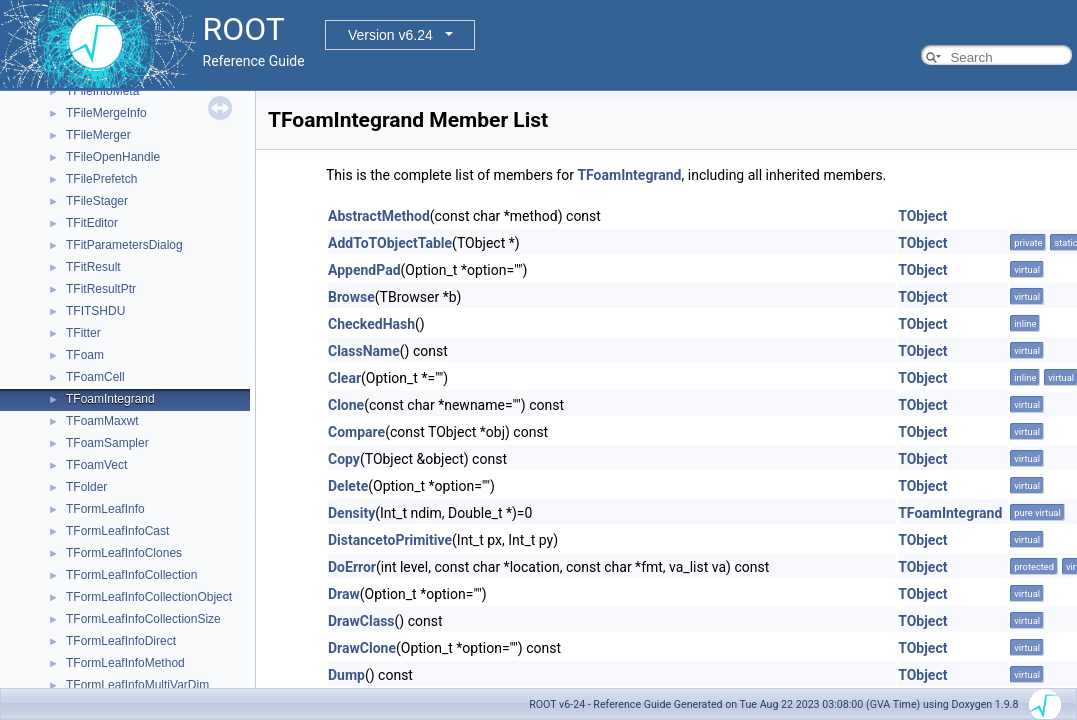  Describe the element at coordinates (346, 405) in the screenshot. I see `Clone` at that location.